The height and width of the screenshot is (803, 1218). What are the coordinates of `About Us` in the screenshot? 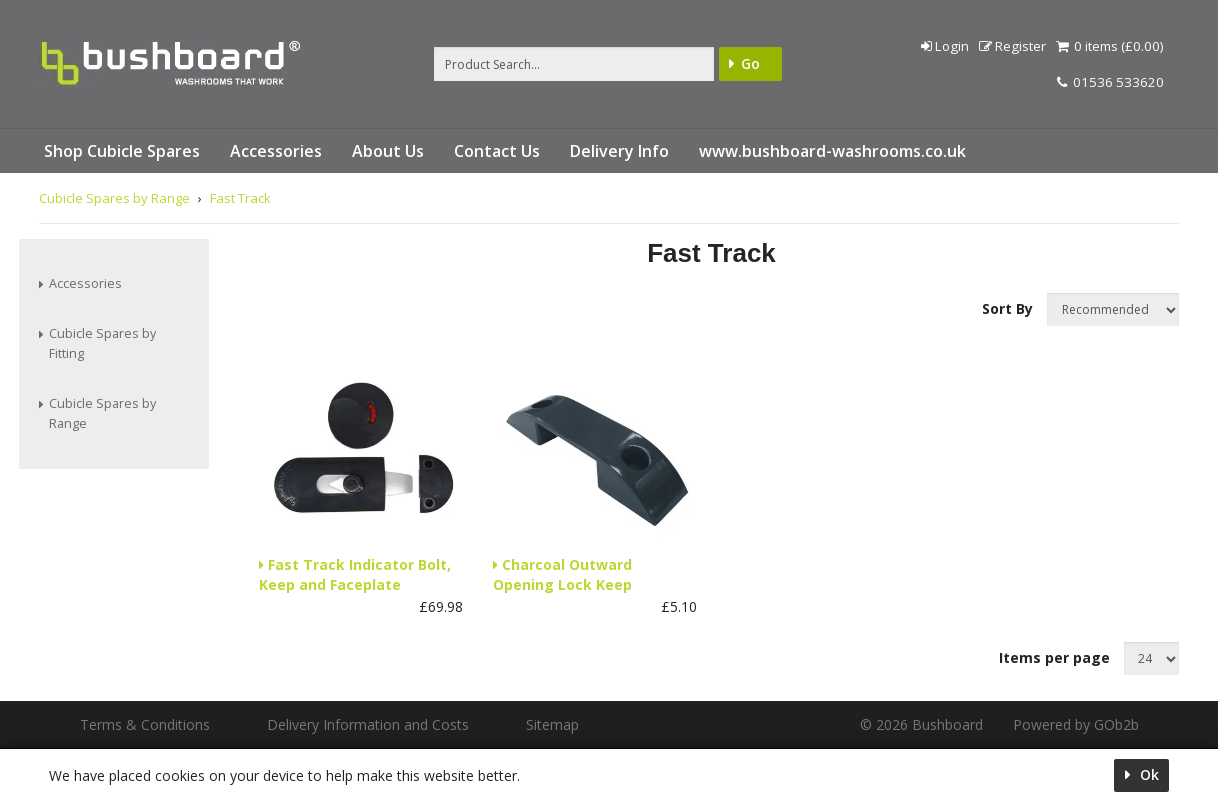 It's located at (388, 151).